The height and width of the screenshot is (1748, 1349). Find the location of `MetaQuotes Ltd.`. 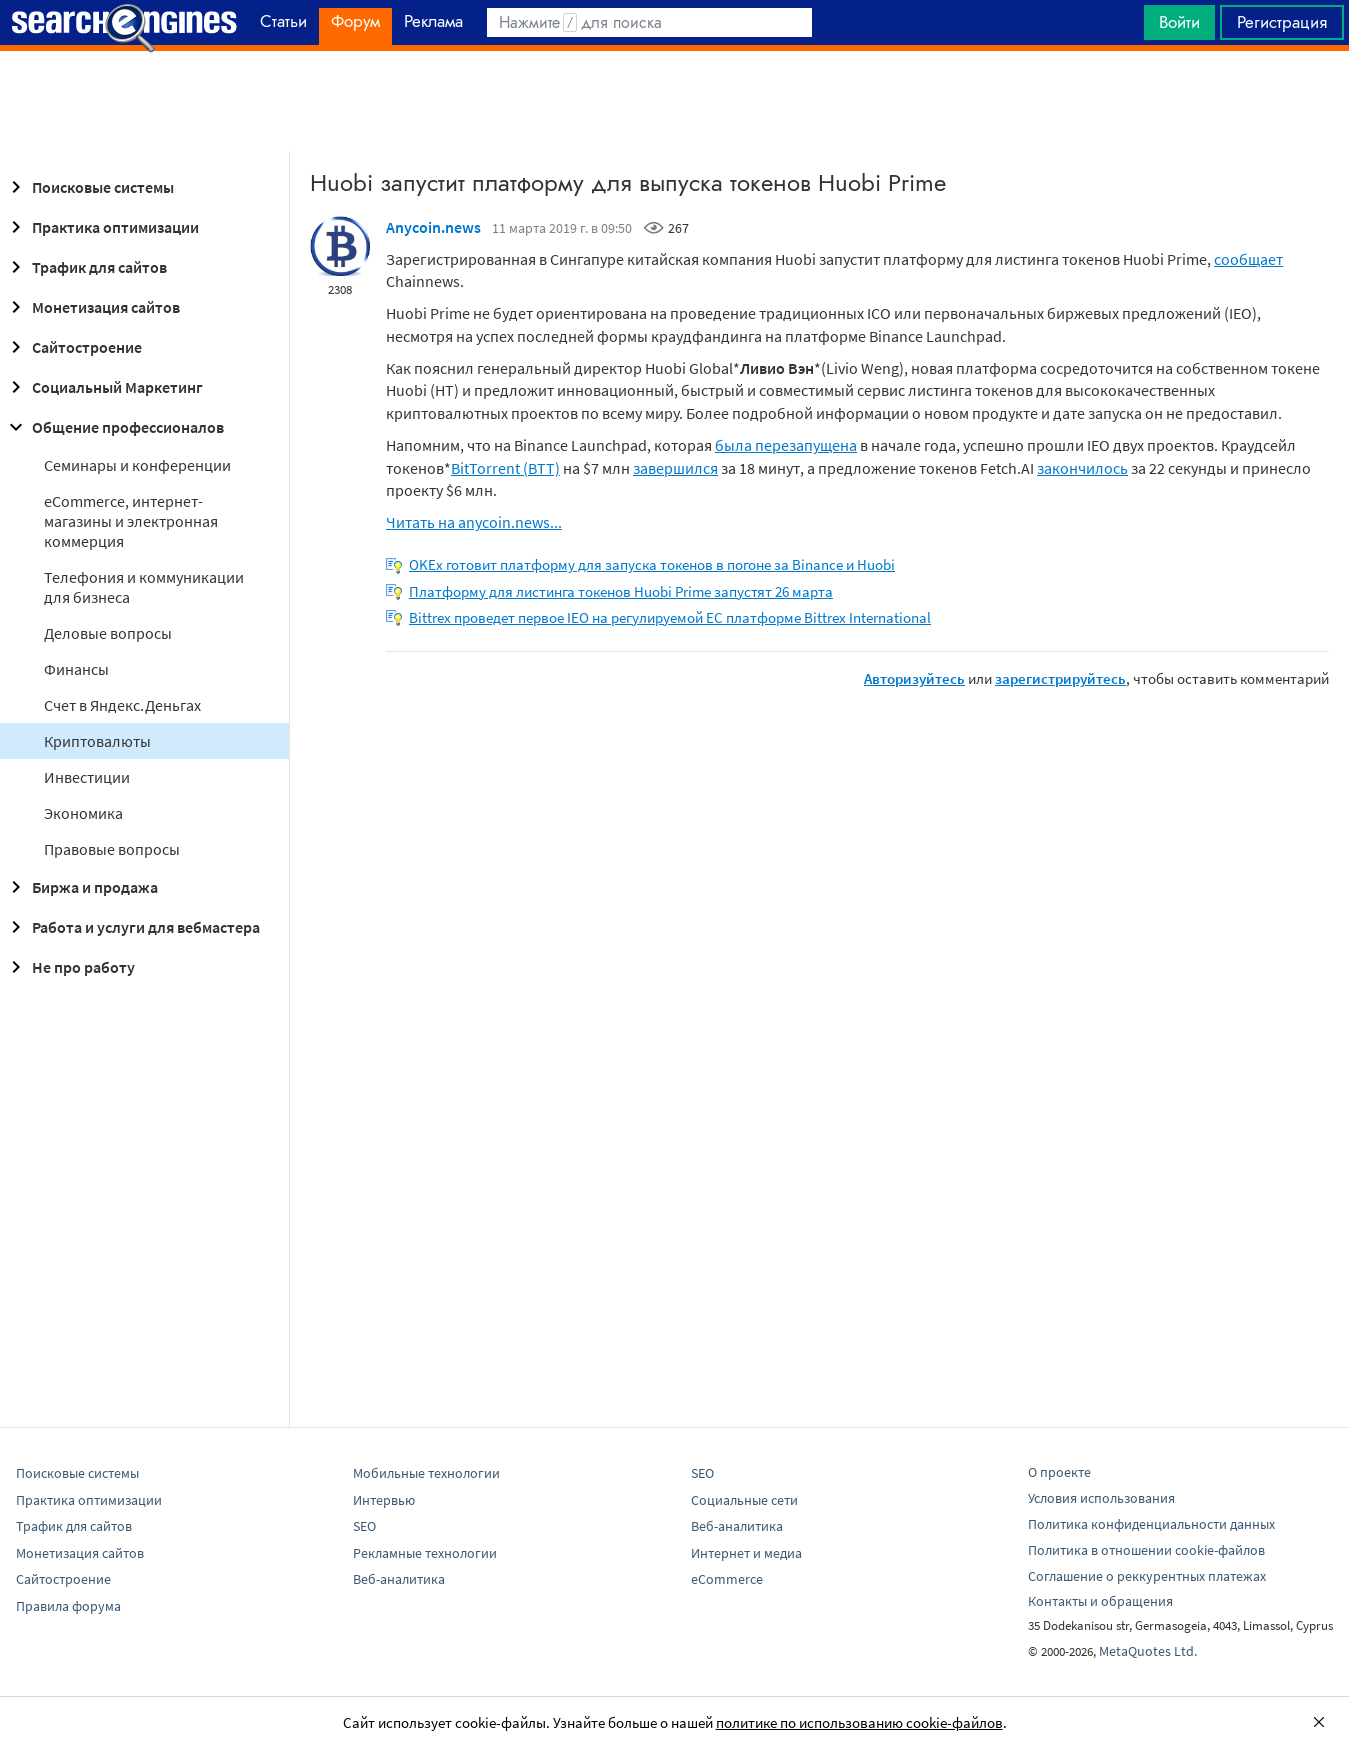

MetaQuotes Ltd. is located at coordinates (1148, 1651).